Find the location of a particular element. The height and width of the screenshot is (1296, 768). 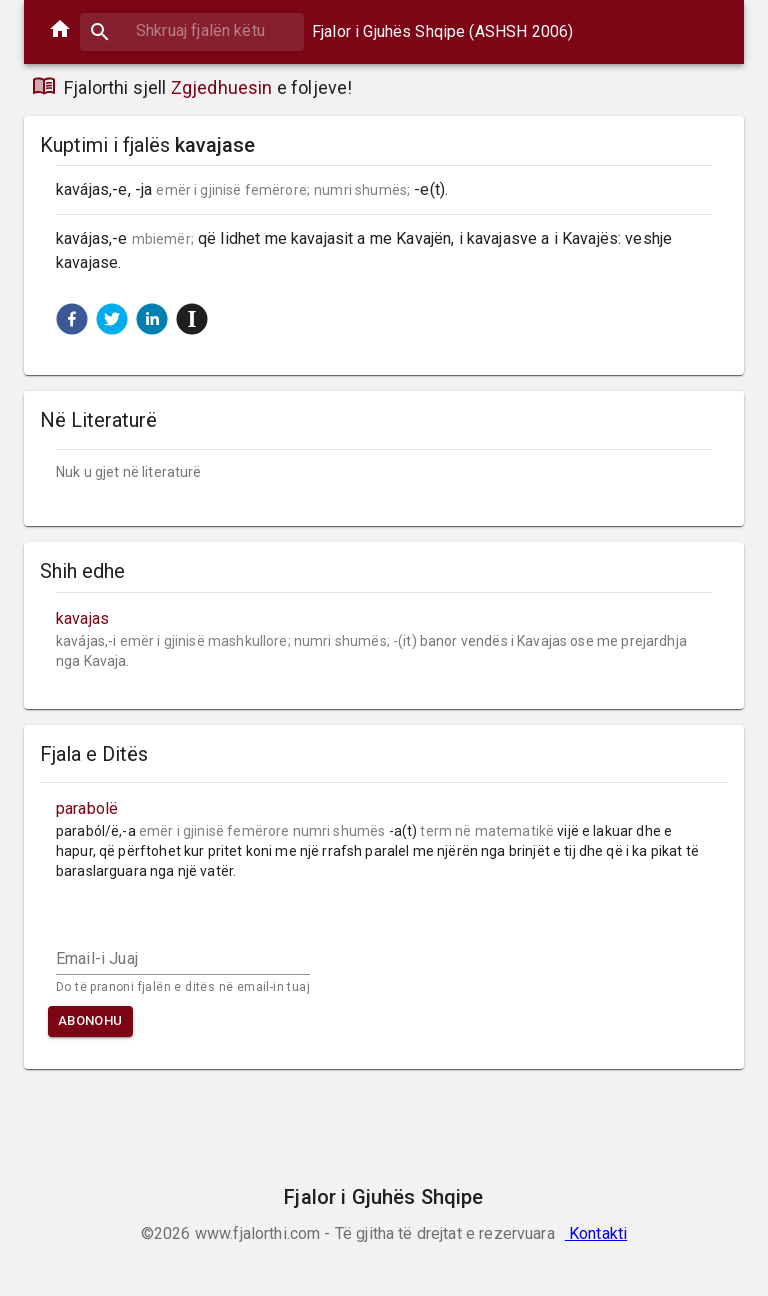

kavajas is located at coordinates (82, 618).